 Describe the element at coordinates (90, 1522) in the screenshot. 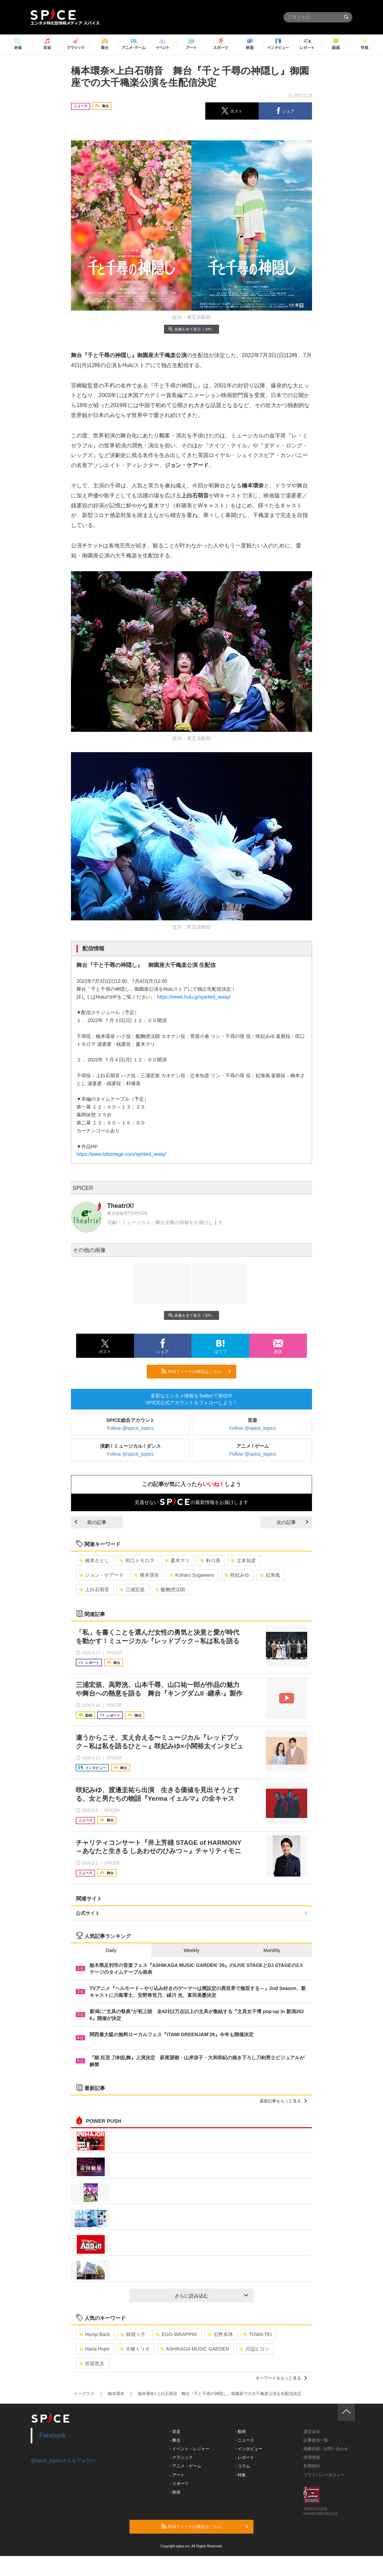

I see `前の記事` at that location.